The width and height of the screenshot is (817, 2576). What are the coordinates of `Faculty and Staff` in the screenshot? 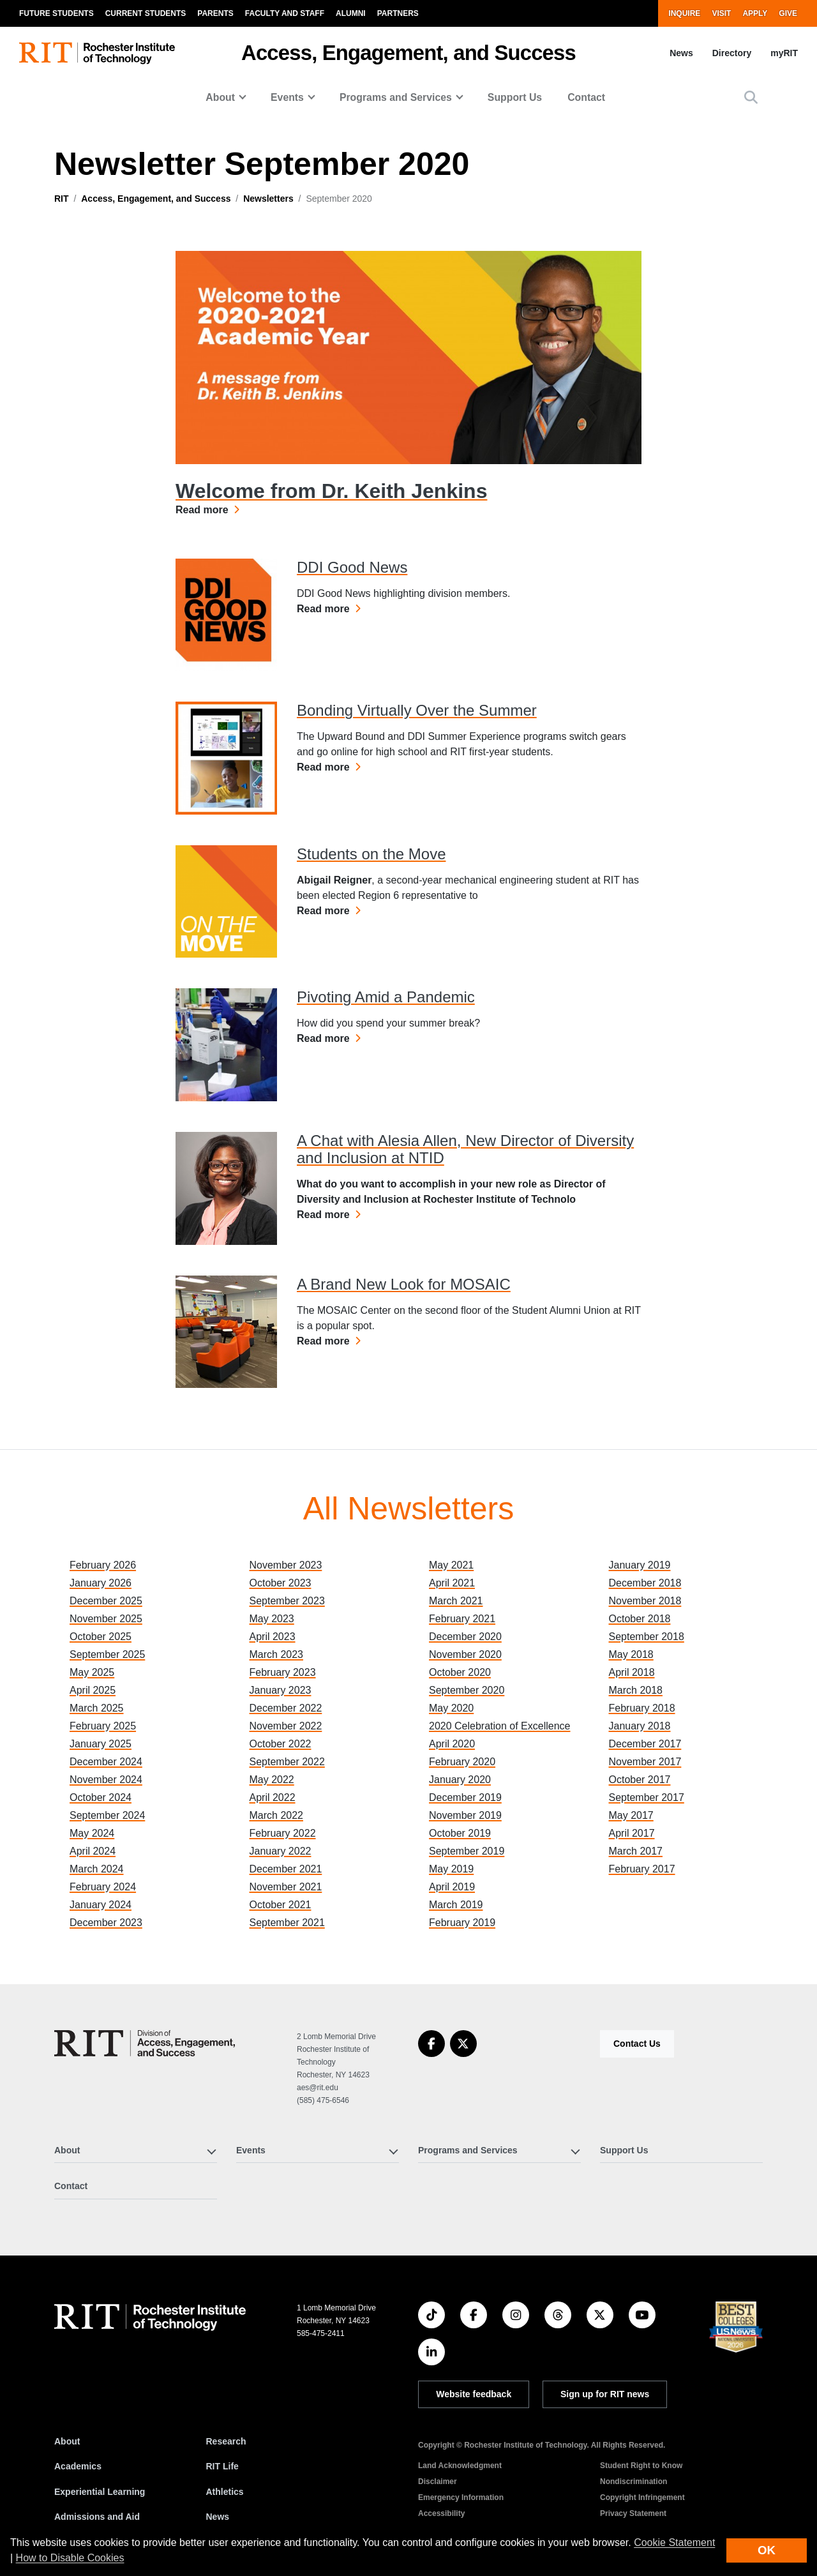 It's located at (284, 13).